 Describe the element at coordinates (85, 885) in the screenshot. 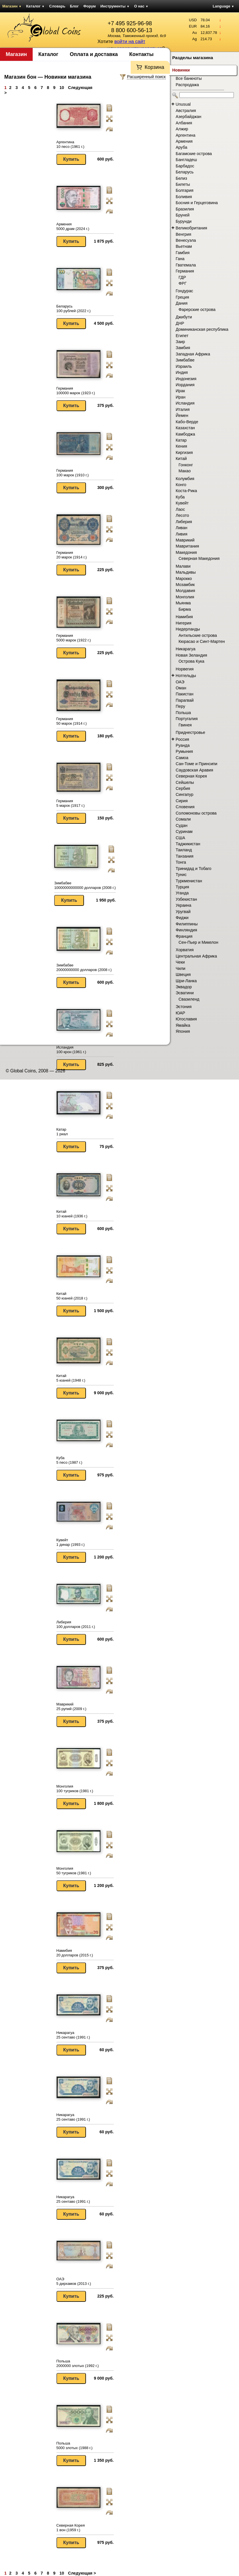

I see `Зимбабве 10000000000000 долларов (2008 г.)` at that location.